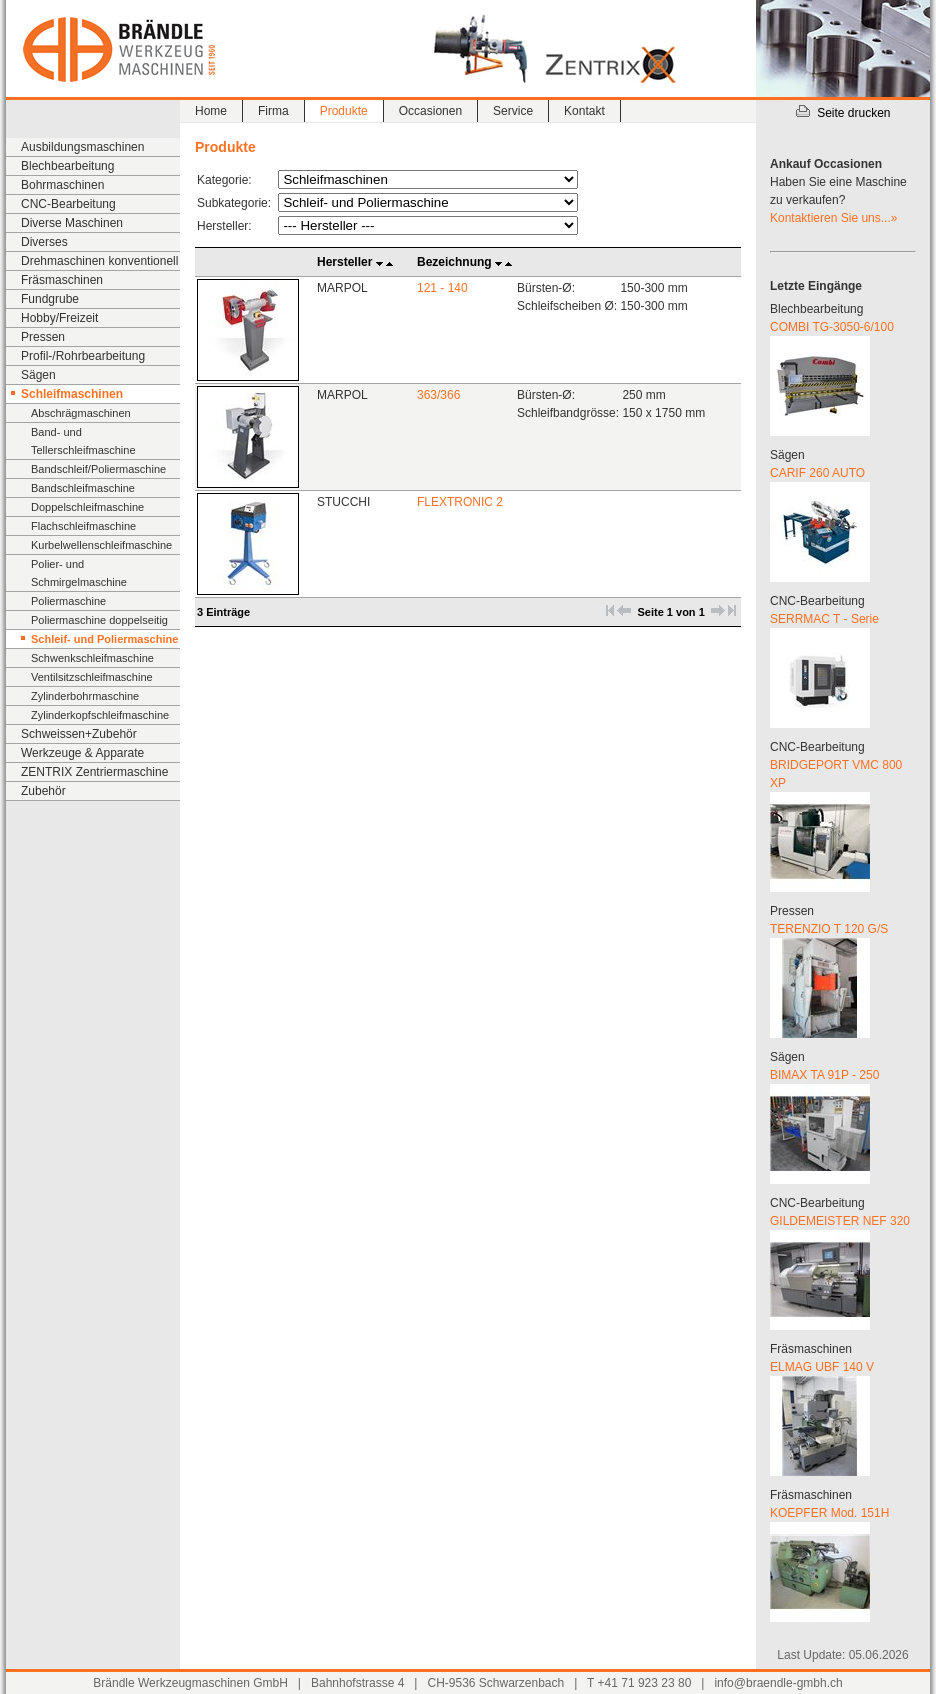  What do you see at coordinates (83, 526) in the screenshot?
I see `Flachschleifmaschine` at bounding box center [83, 526].